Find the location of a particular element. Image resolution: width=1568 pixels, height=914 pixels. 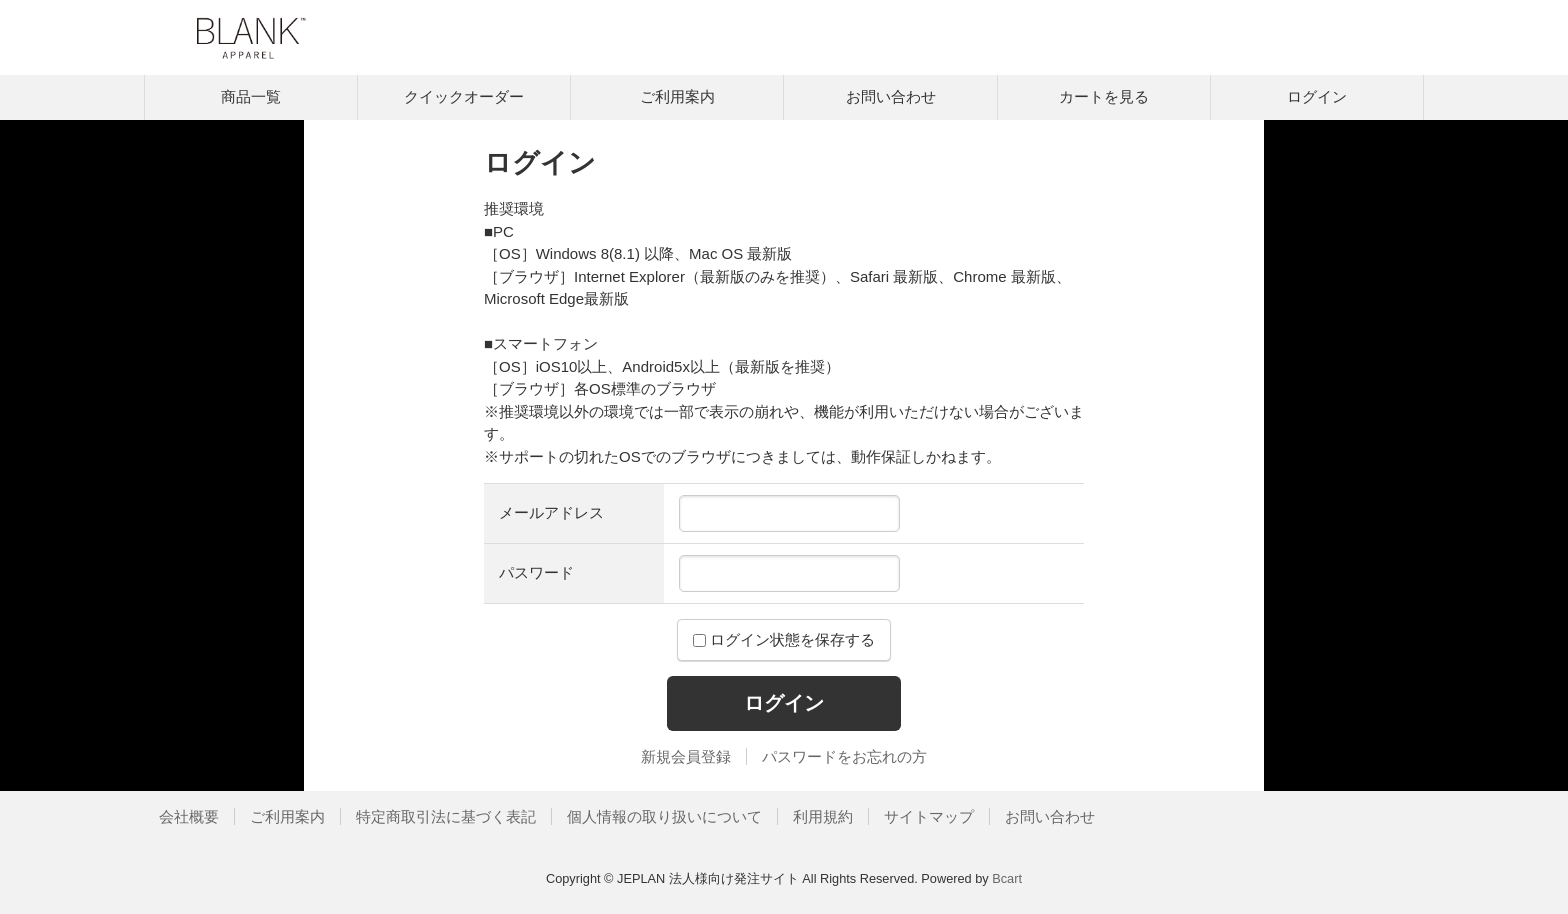

お問い合わせ is located at coordinates (891, 96).